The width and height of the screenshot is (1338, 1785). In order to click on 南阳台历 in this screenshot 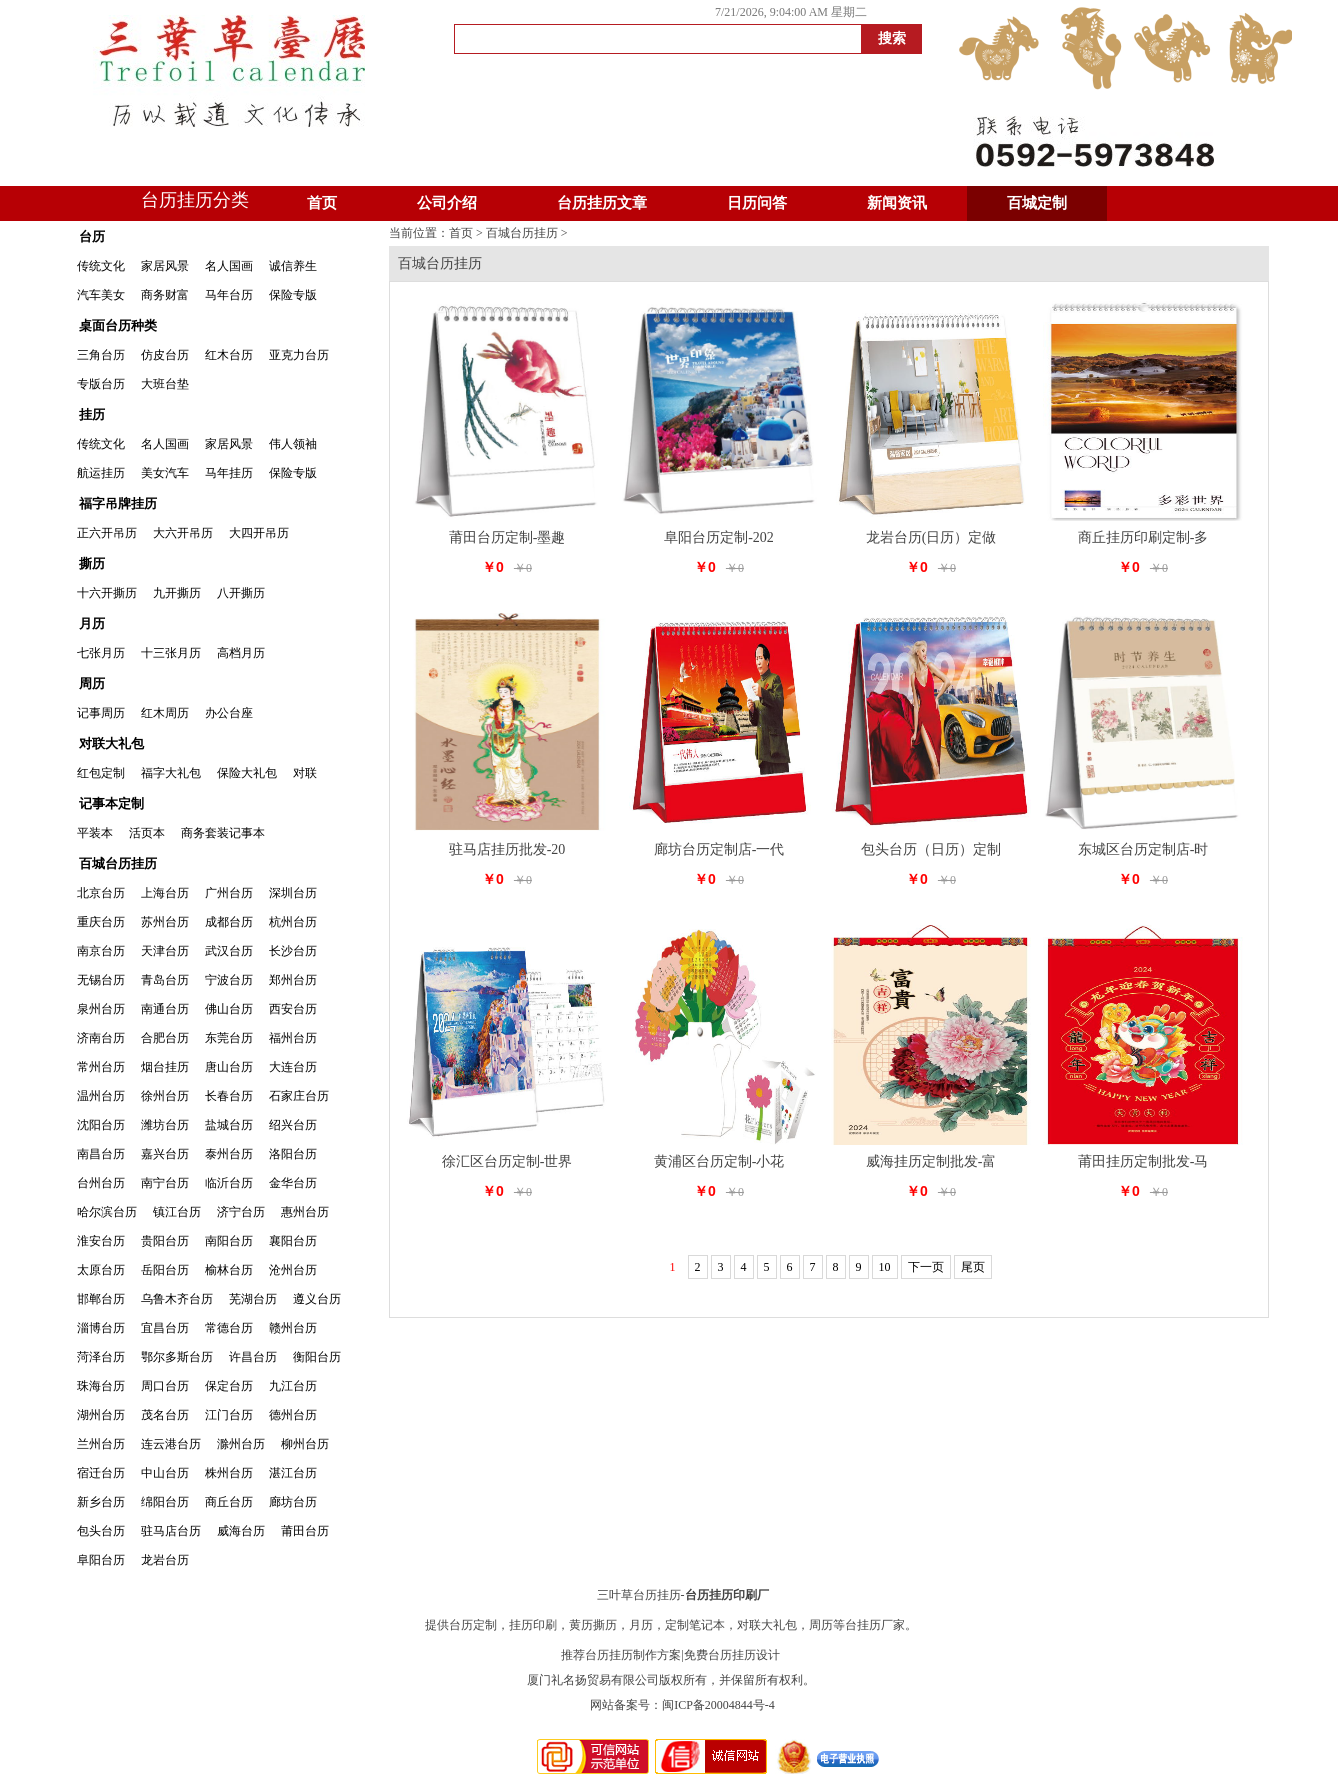, I will do `click(229, 1241)`.